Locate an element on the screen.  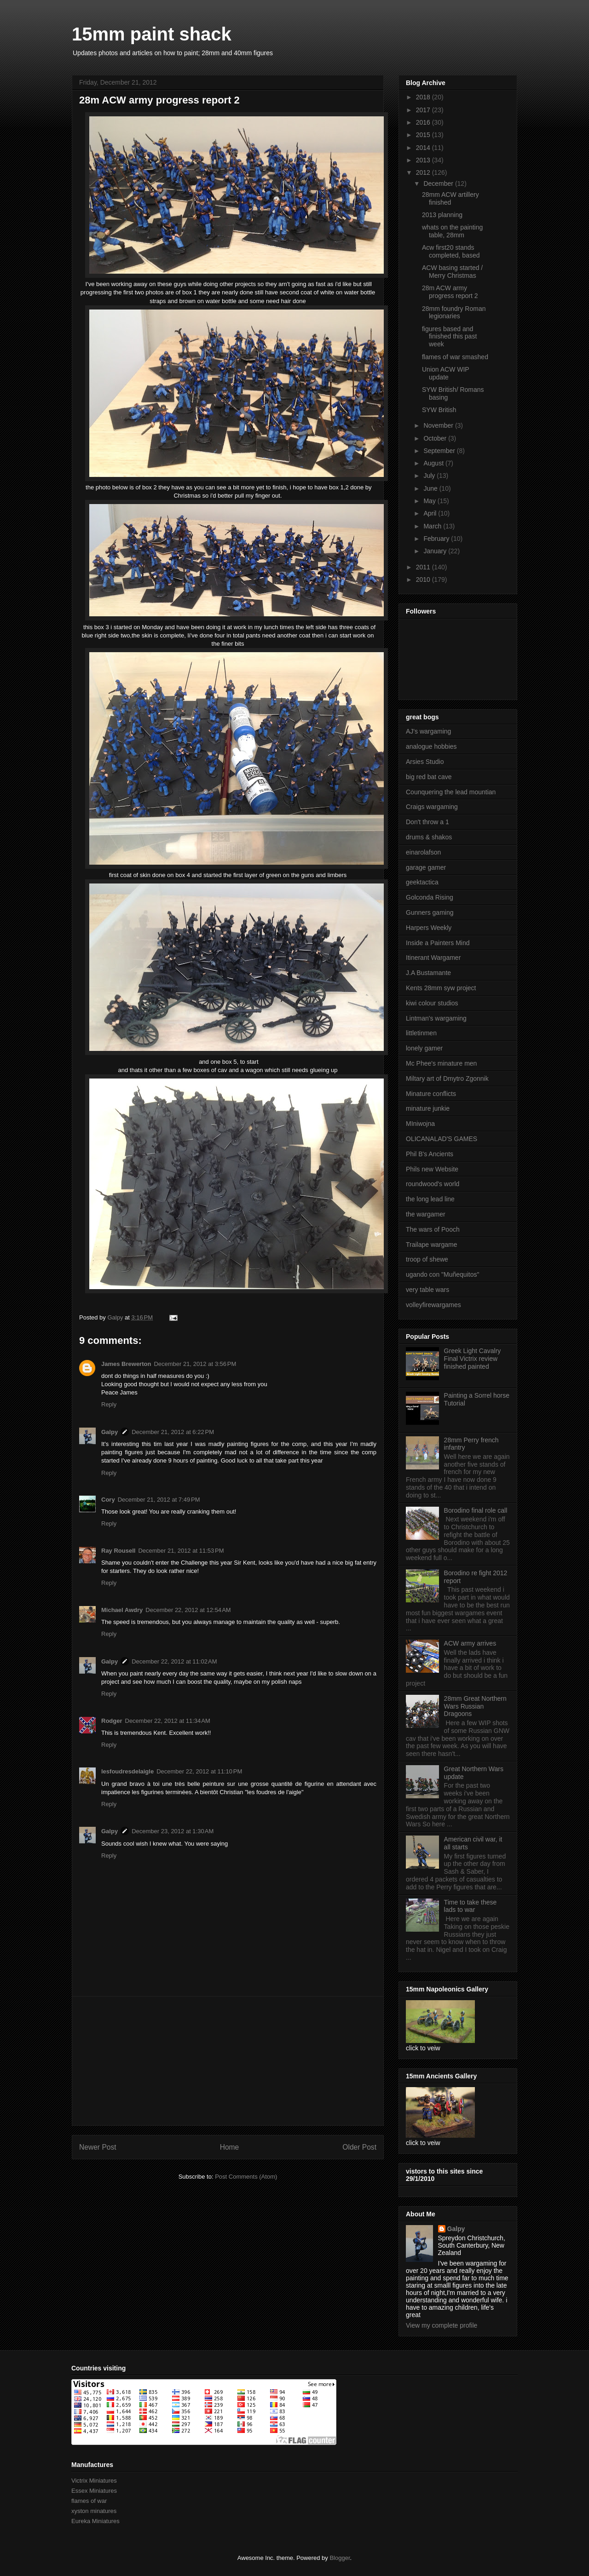
the wargamer is located at coordinates (425, 1214).